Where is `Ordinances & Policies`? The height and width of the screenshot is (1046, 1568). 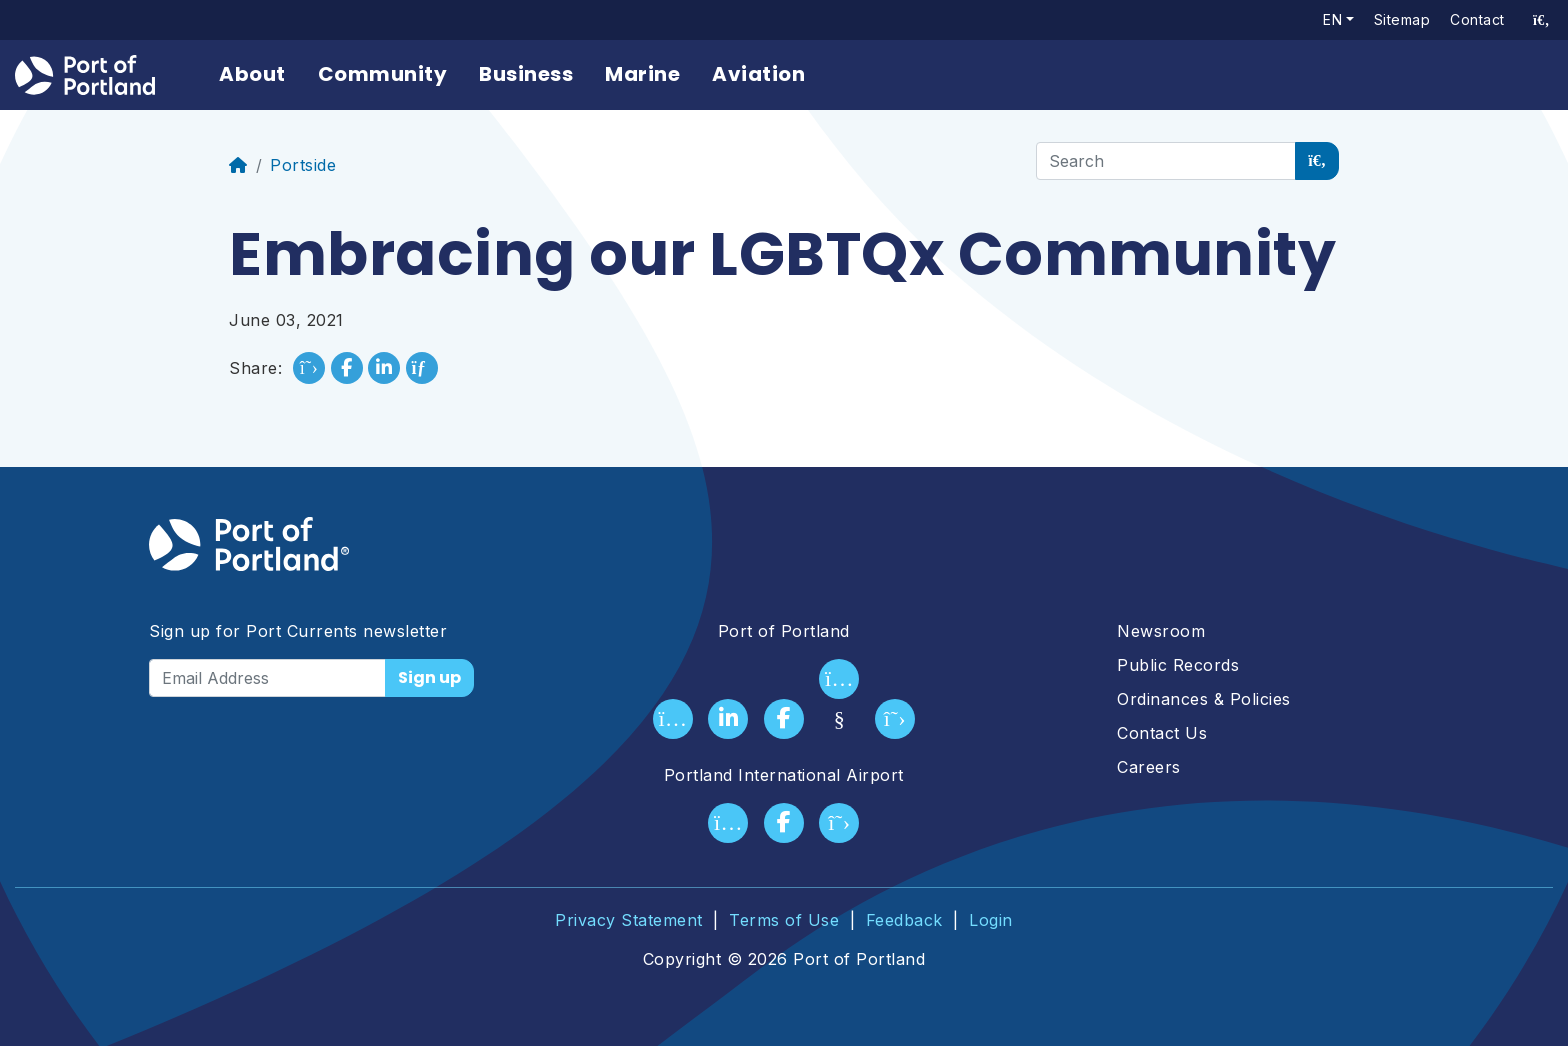 Ordinances & Policies is located at coordinates (1204, 699).